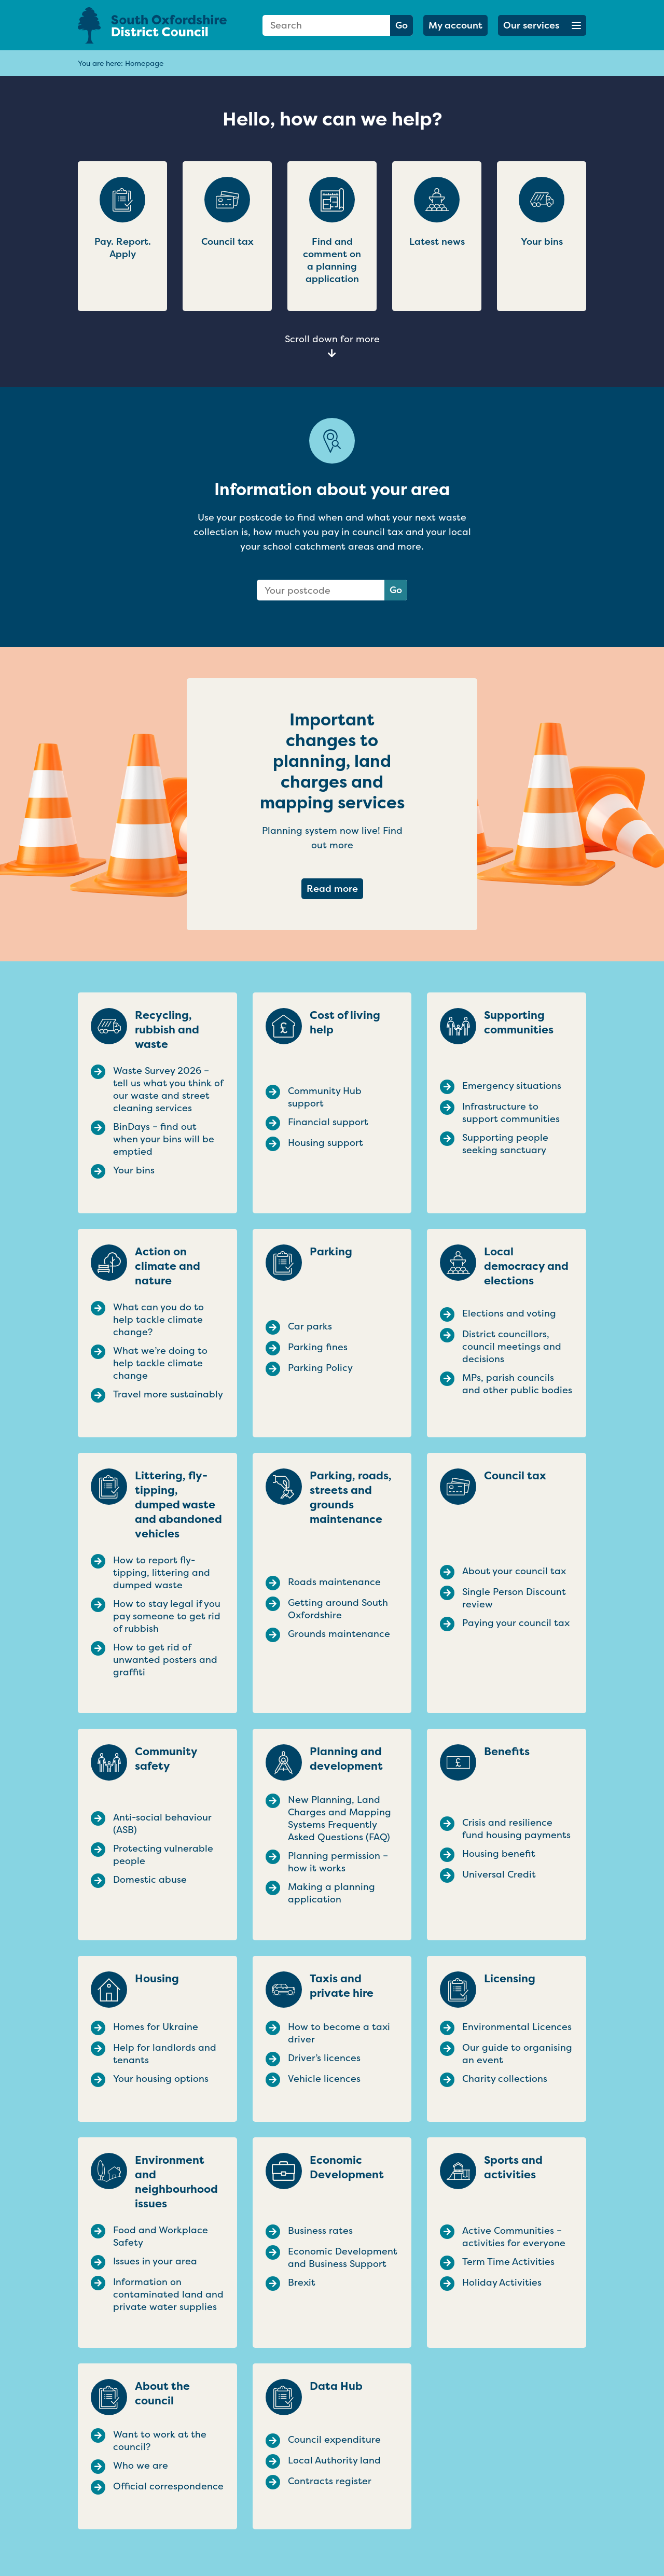 Image resolution: width=664 pixels, height=2576 pixels. What do you see at coordinates (511, 1346) in the screenshot?
I see `District councillors, council meetings and decisions` at bounding box center [511, 1346].